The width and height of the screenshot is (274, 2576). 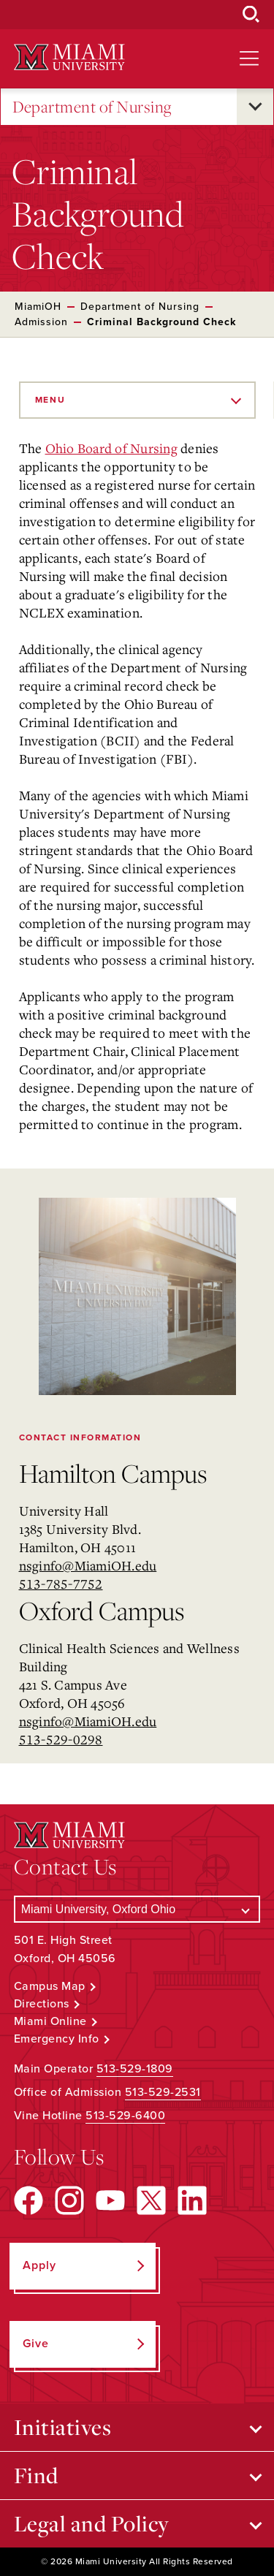 I want to click on [Miami University Logo], so click(x=69, y=57).